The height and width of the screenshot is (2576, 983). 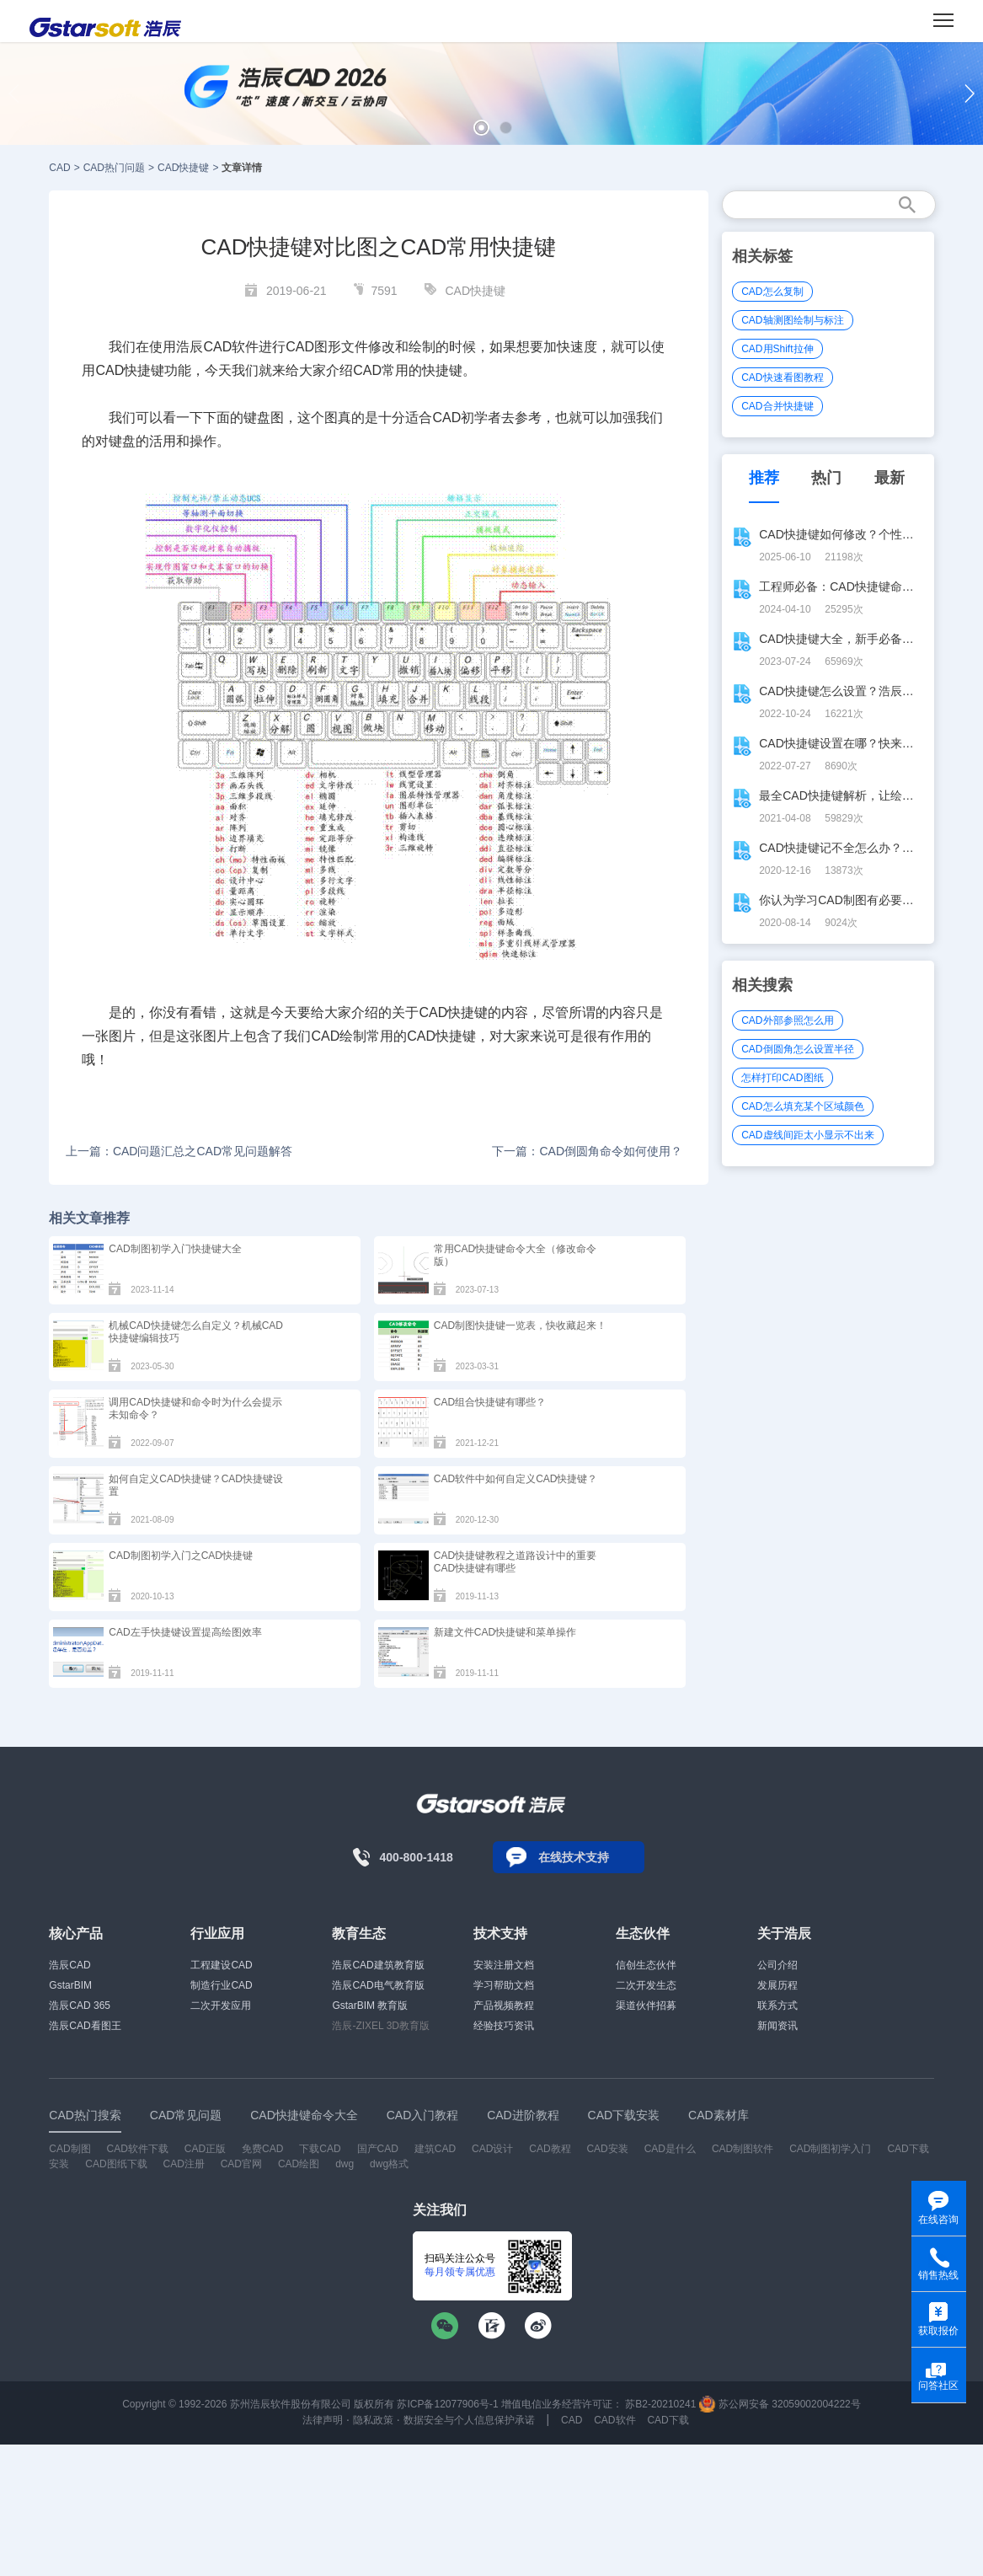 What do you see at coordinates (889, 477) in the screenshot?
I see `最新` at bounding box center [889, 477].